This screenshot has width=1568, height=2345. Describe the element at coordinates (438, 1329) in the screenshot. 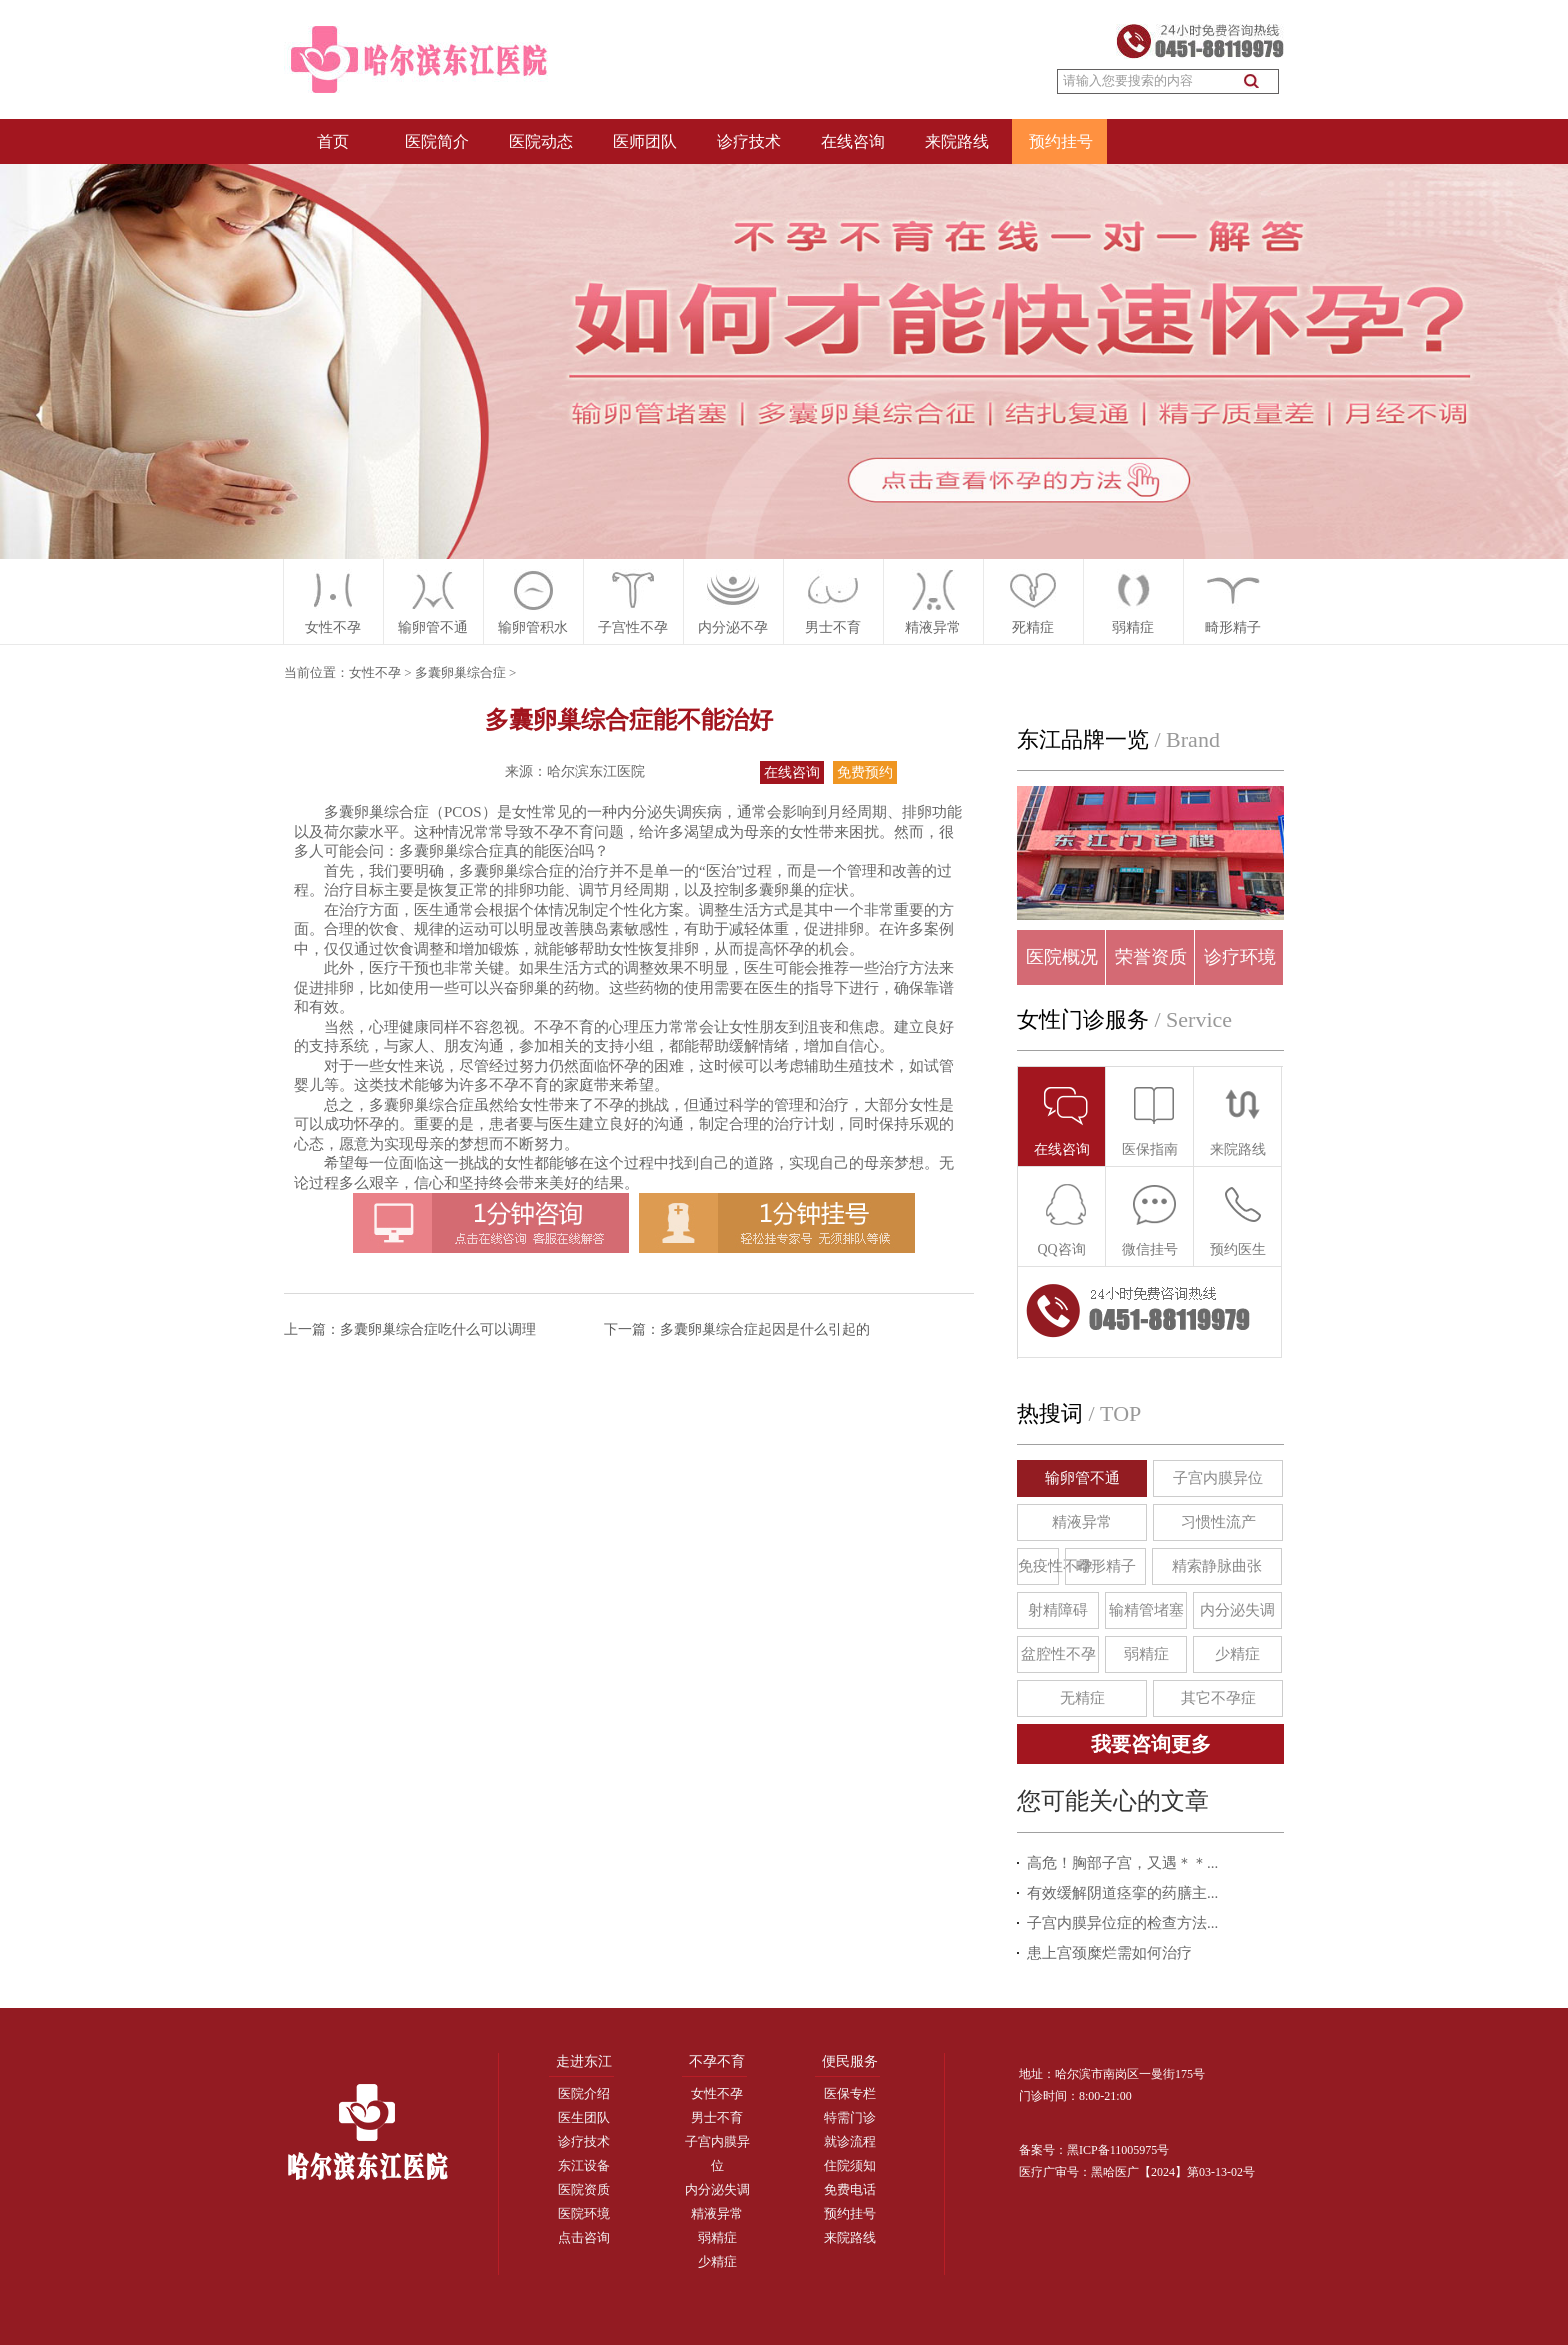

I see `多囊卵巢综合症吃什么可以调理` at that location.